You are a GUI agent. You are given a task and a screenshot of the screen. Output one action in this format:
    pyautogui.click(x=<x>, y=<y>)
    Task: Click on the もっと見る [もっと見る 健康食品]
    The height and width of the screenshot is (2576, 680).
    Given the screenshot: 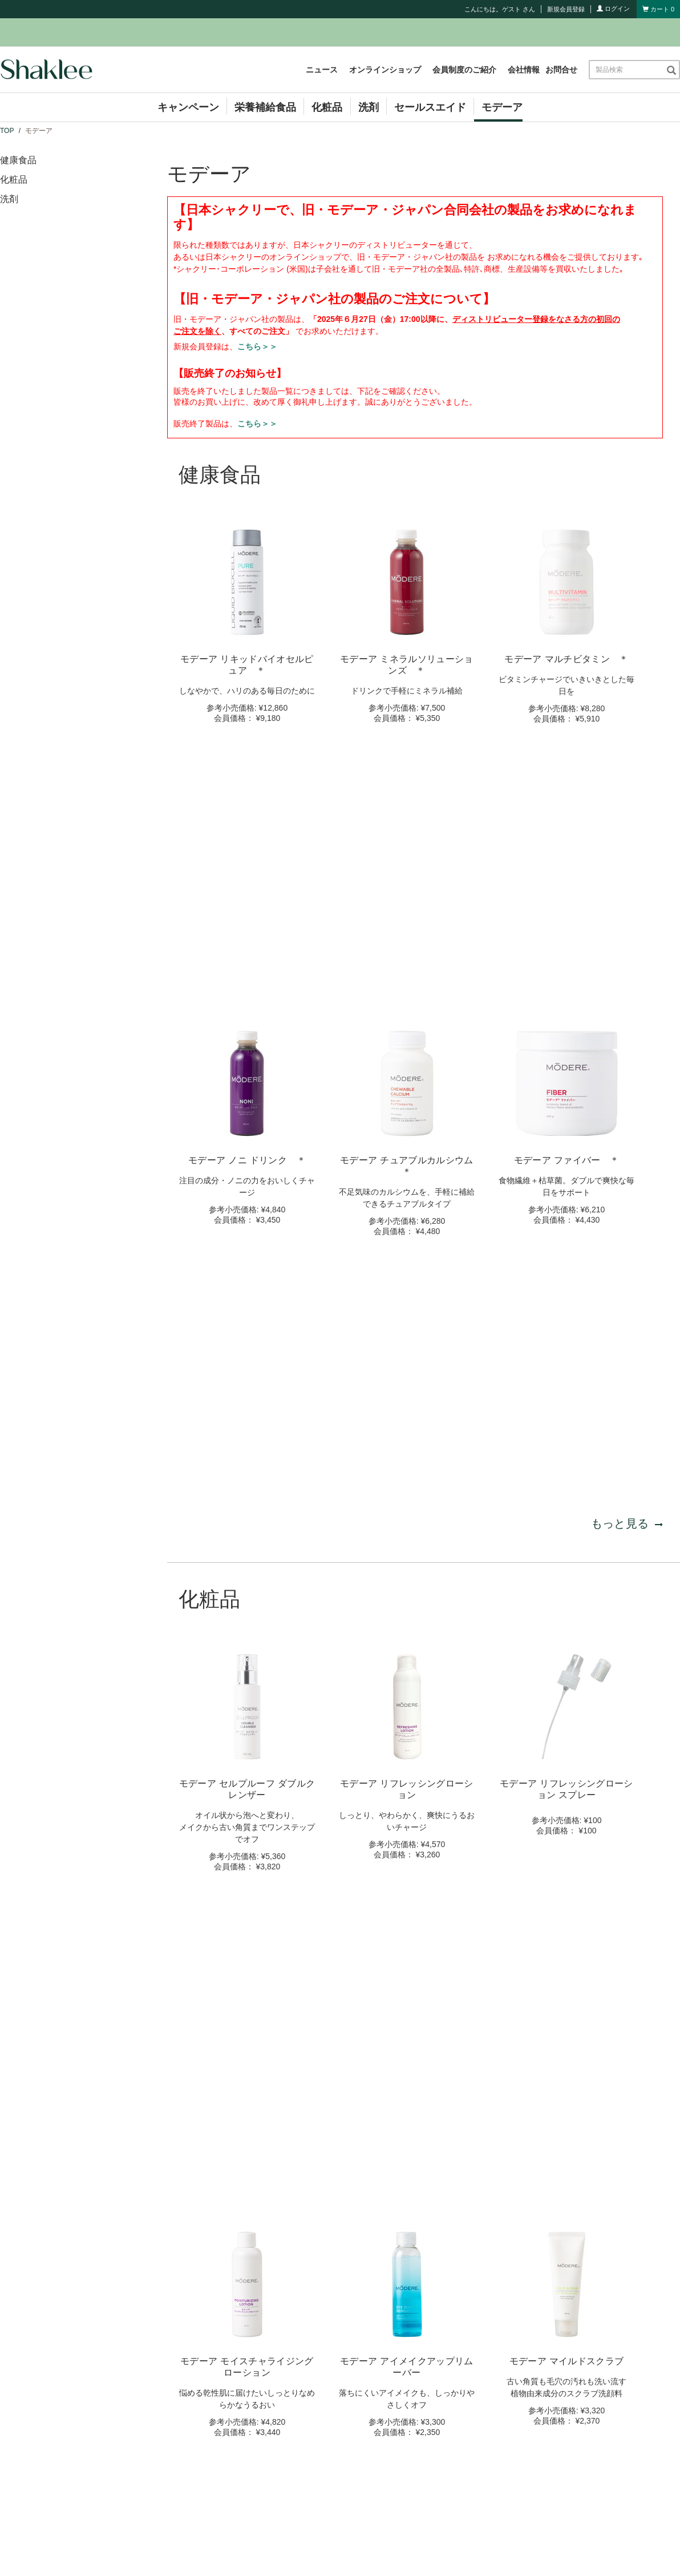 What is the action you would take?
    pyautogui.click(x=627, y=1027)
    